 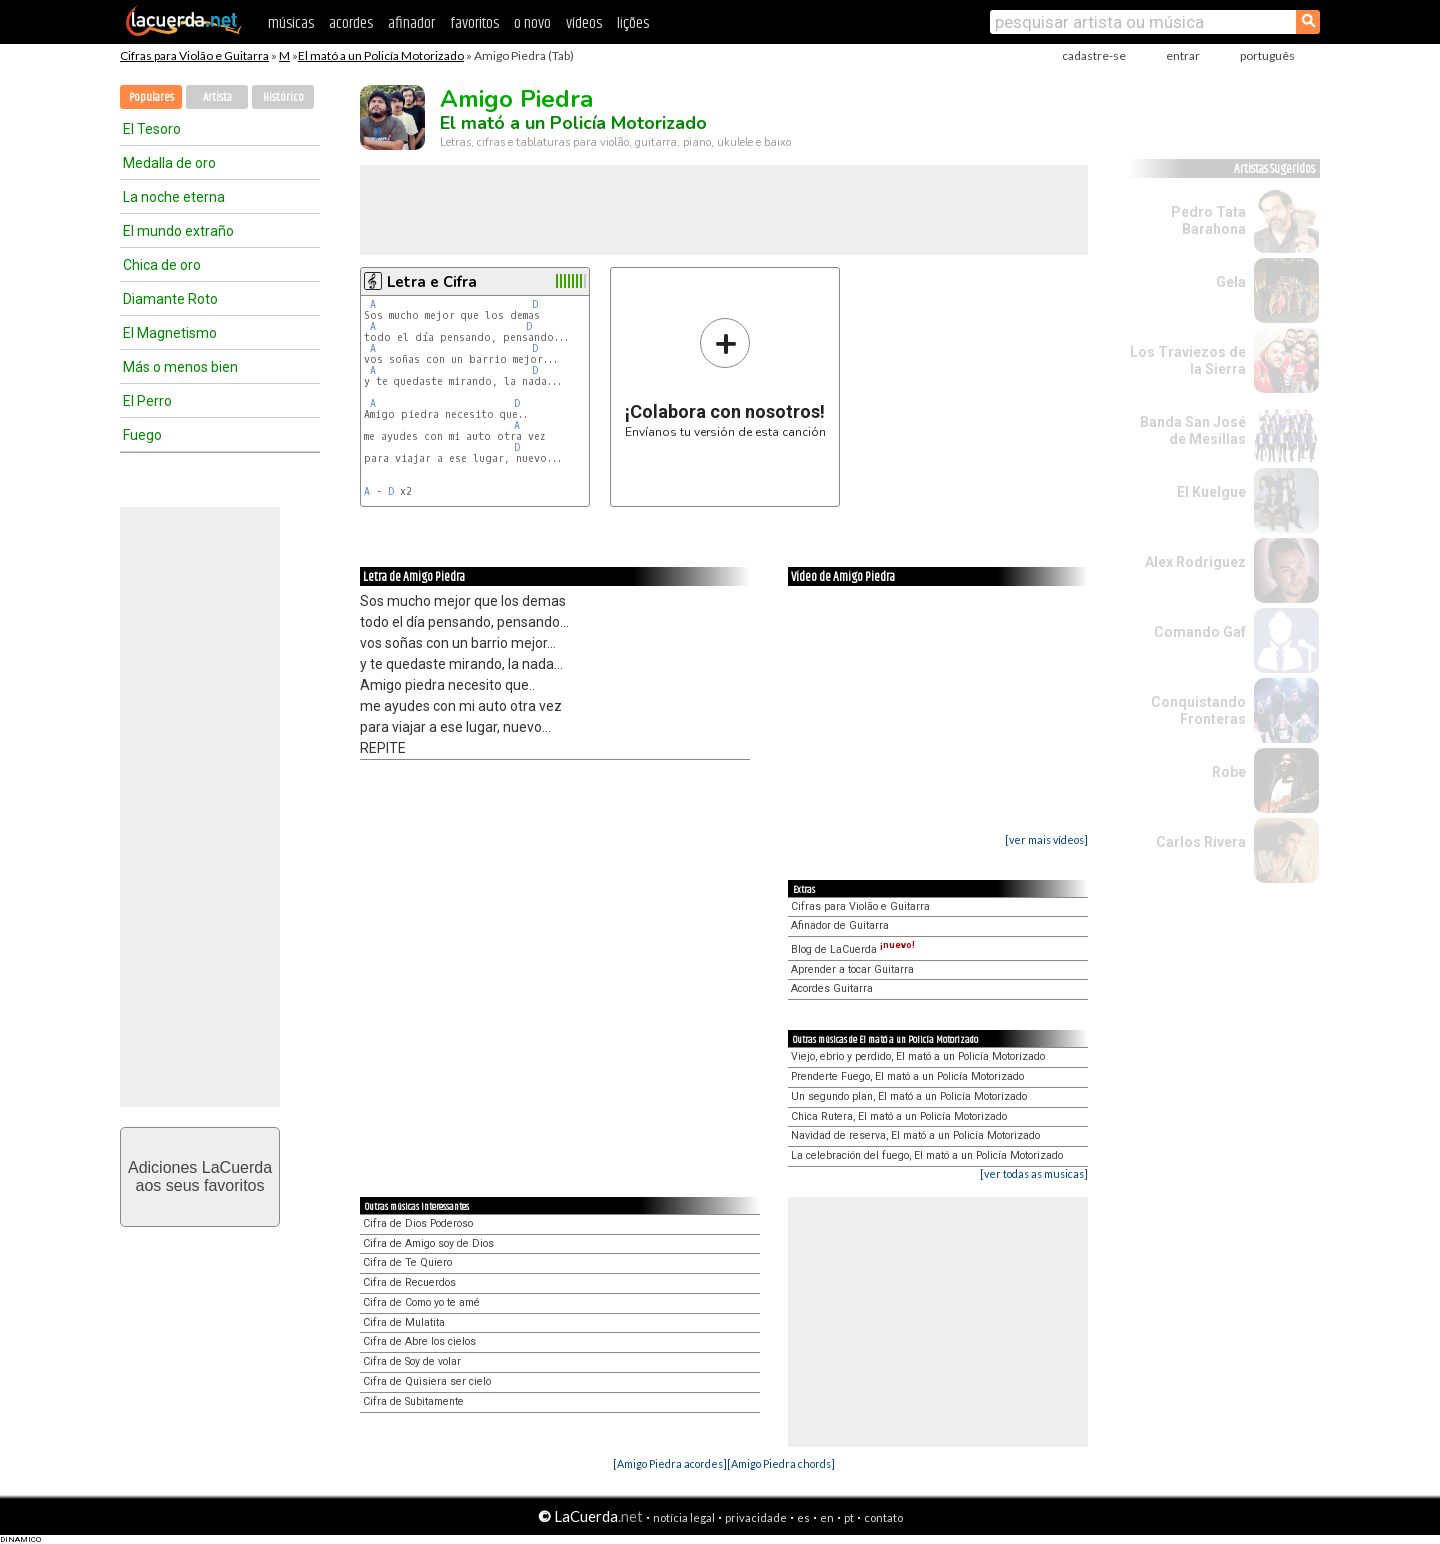 What do you see at coordinates (803, 1517) in the screenshot?
I see `es` at bounding box center [803, 1517].